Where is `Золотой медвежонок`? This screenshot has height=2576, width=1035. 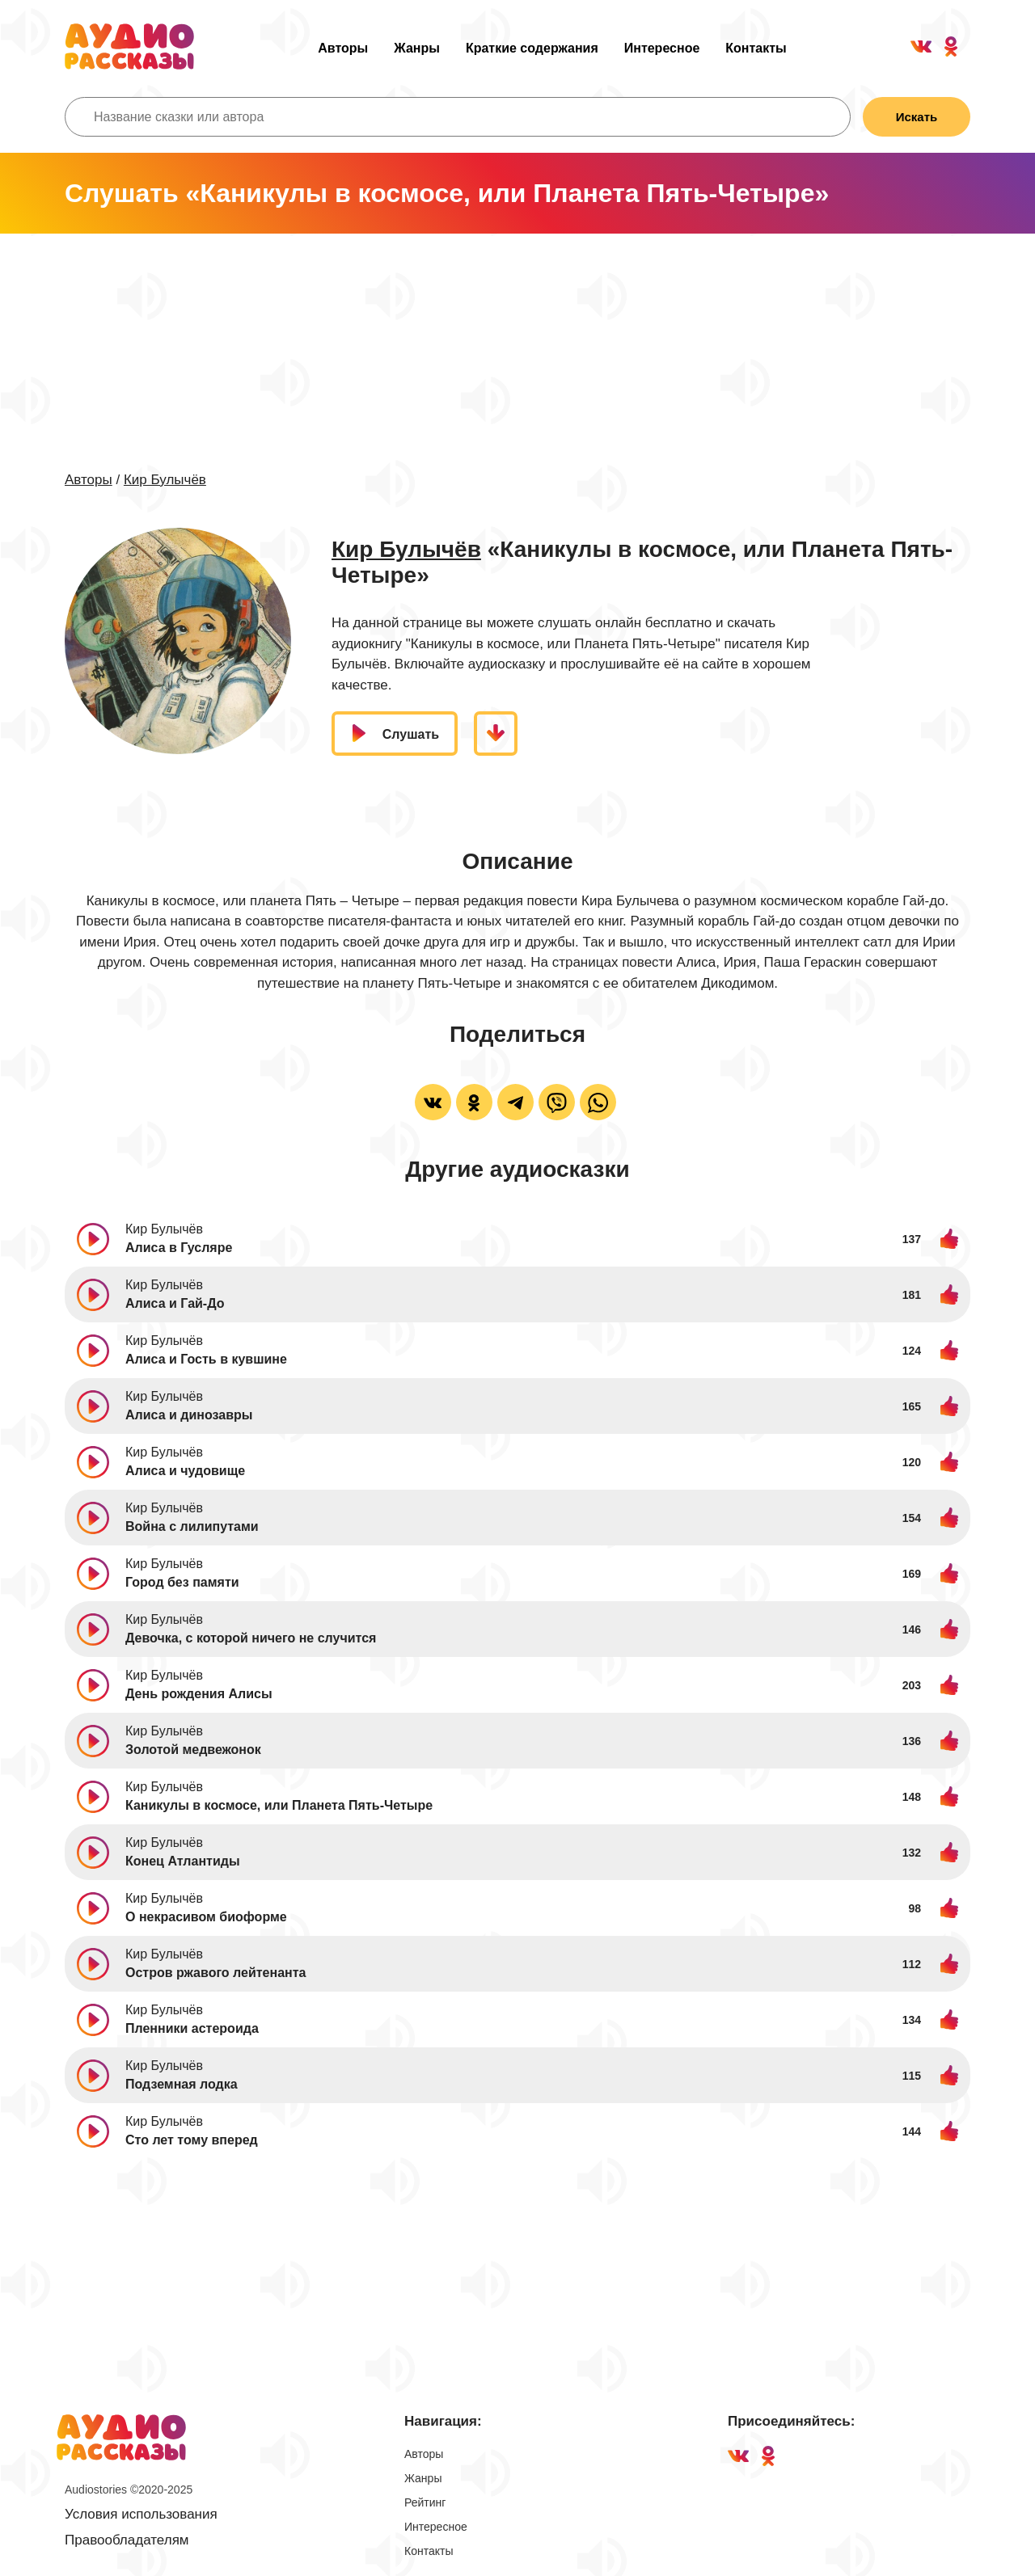 Золотой медвежонок is located at coordinates (193, 1750).